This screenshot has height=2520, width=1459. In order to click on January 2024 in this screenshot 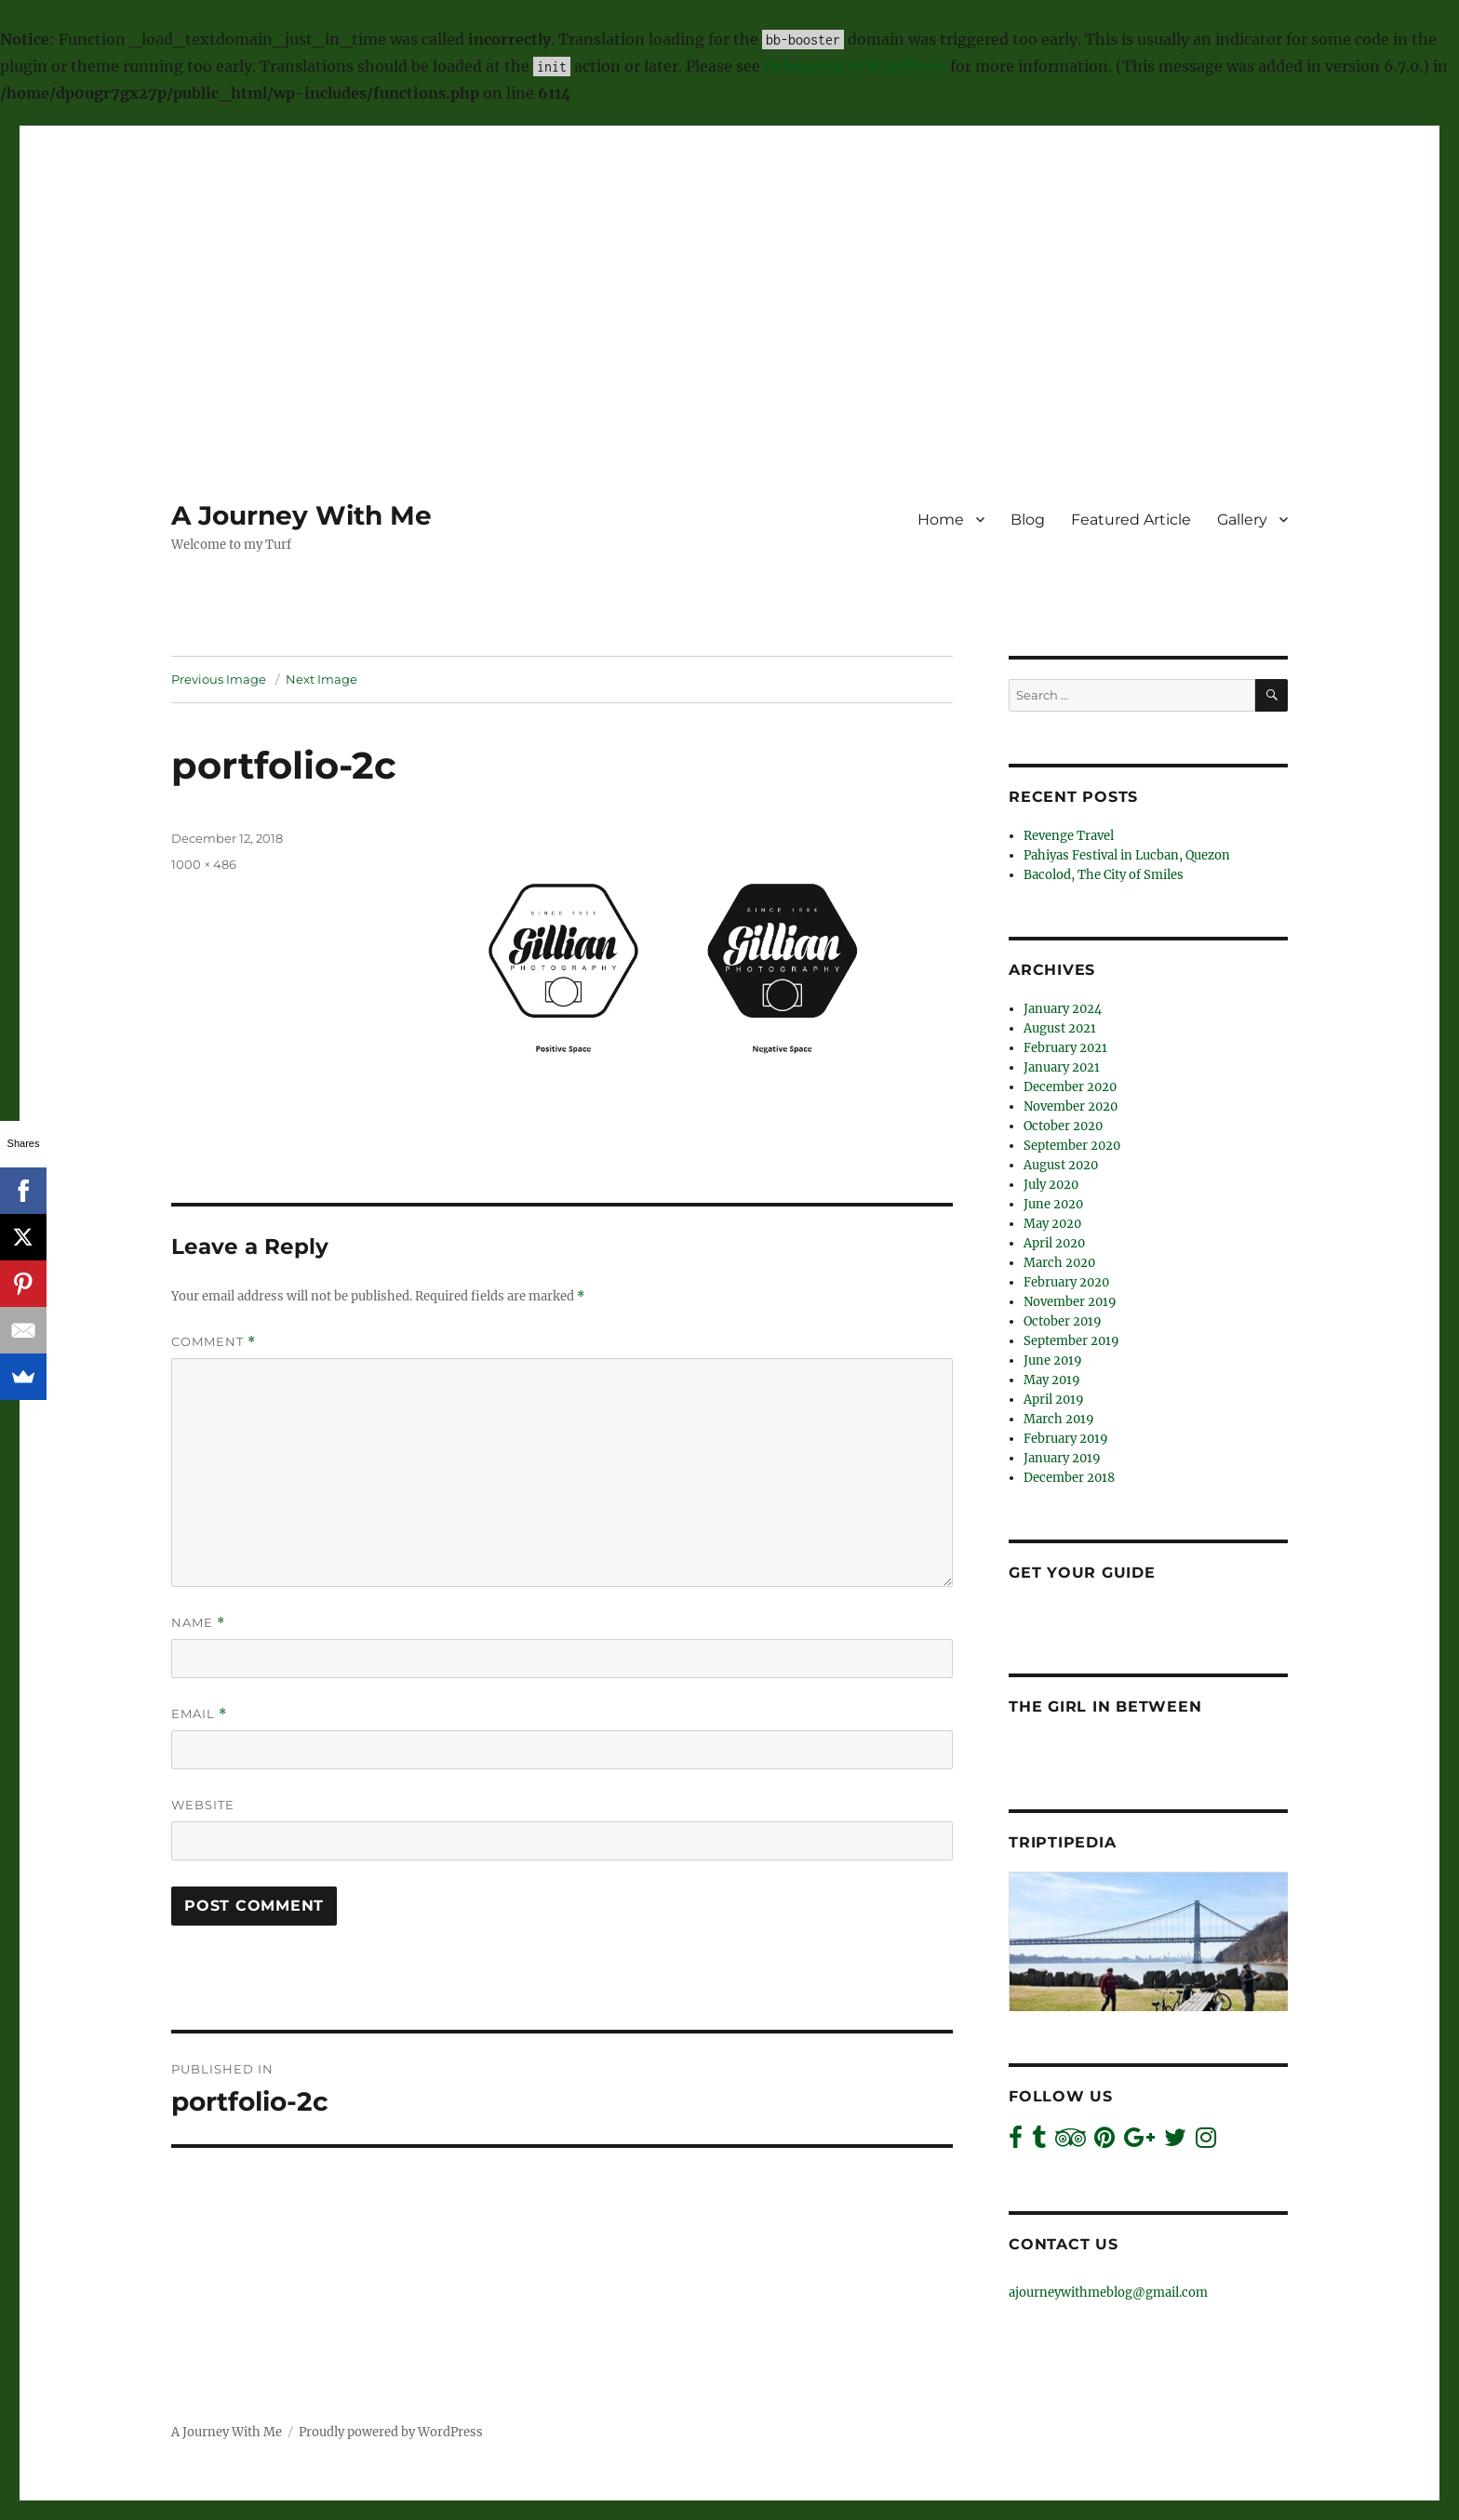, I will do `click(1063, 1009)`.